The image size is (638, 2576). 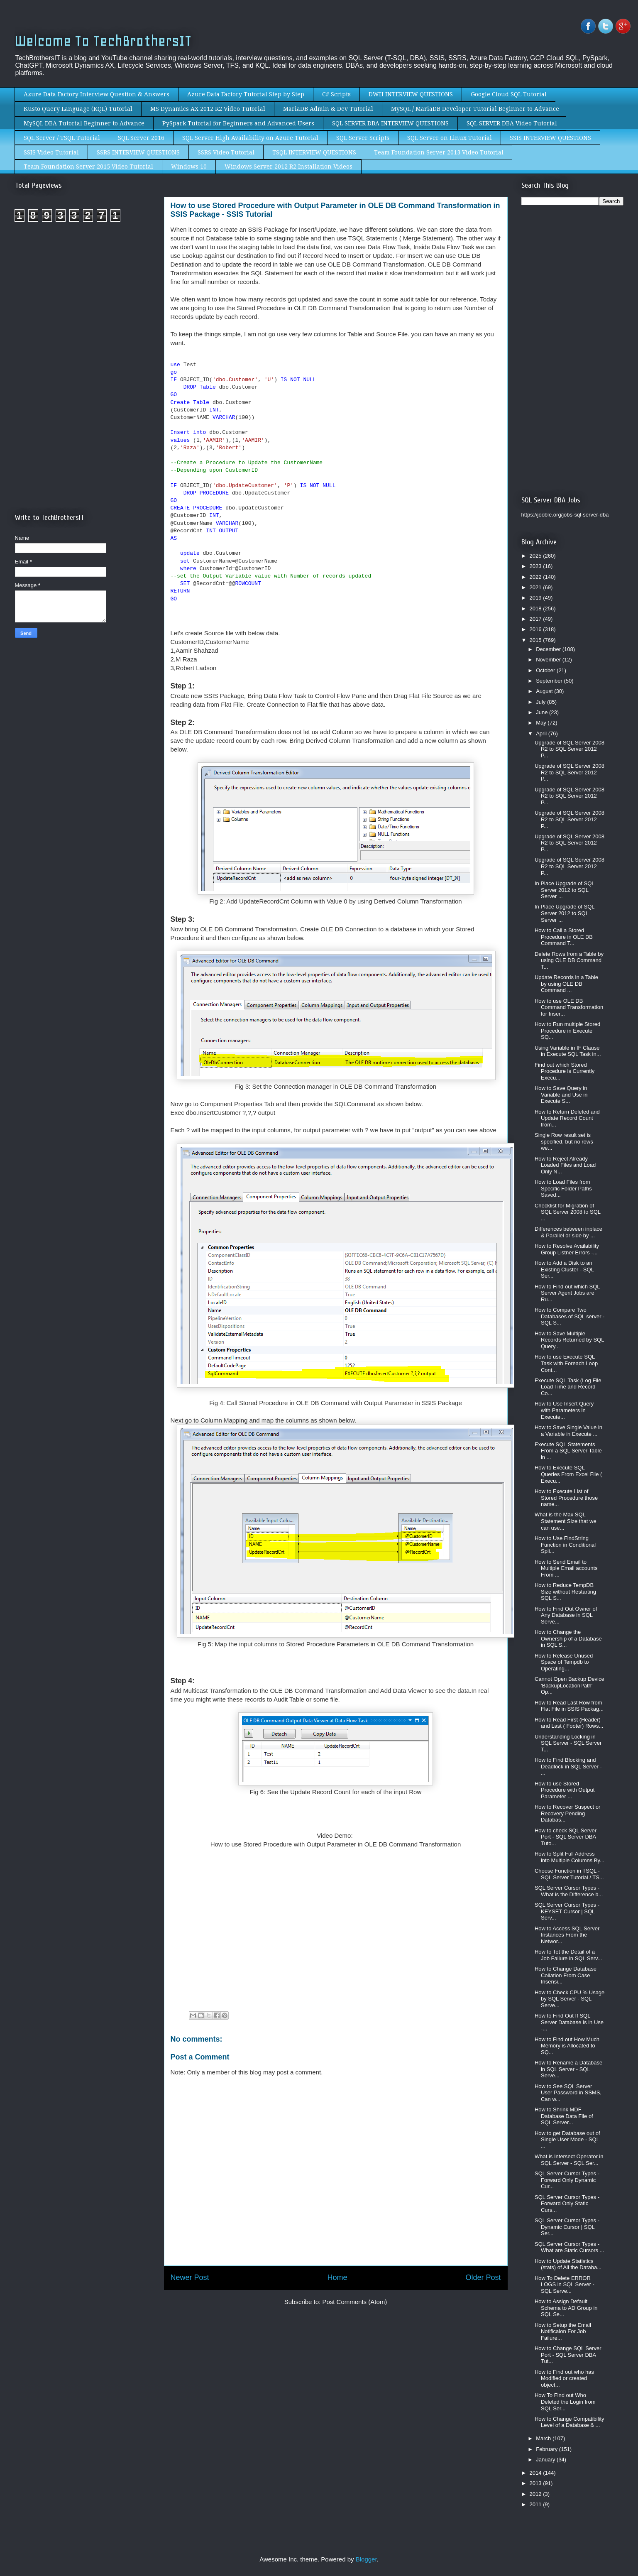 What do you see at coordinates (544, 2438) in the screenshot?
I see `March` at bounding box center [544, 2438].